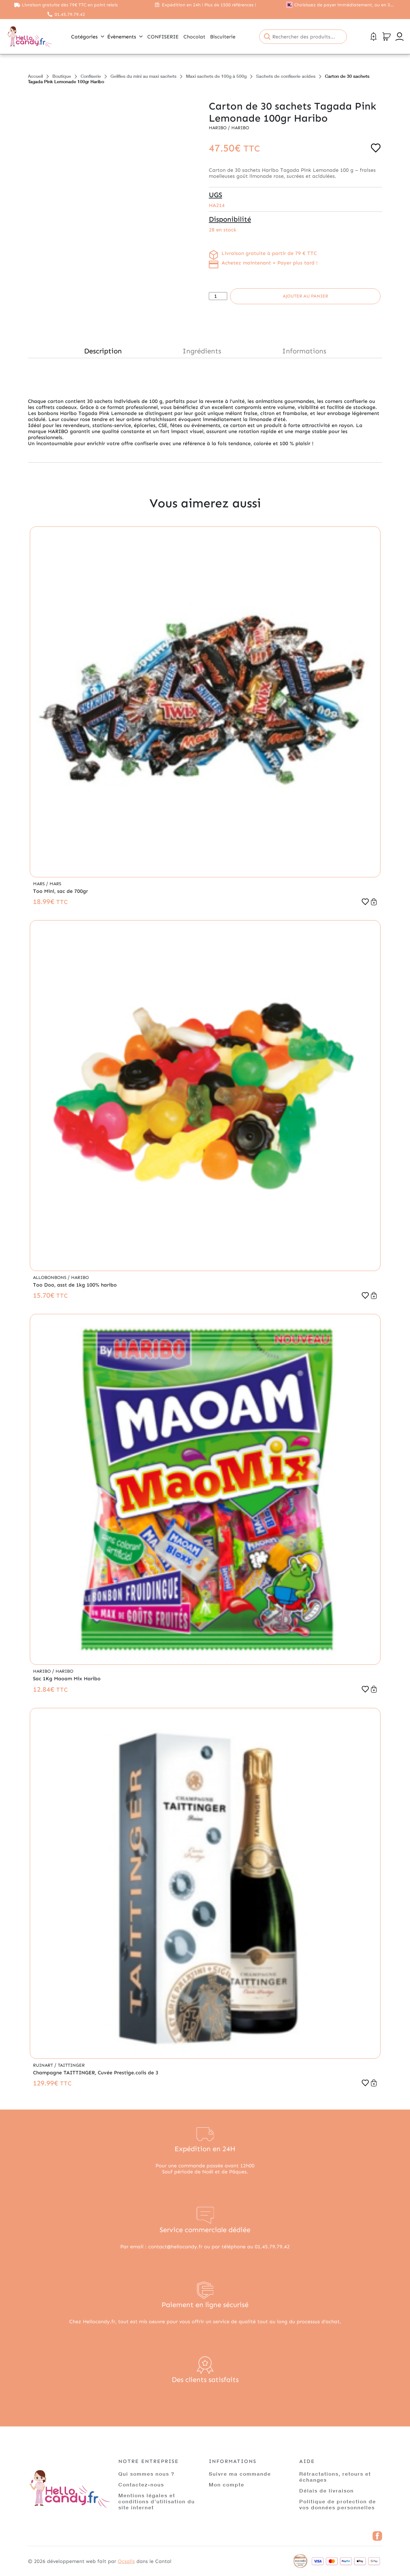 The height and width of the screenshot is (2576, 410). Describe the element at coordinates (141, 2484) in the screenshot. I see `Contactez-nous` at that location.